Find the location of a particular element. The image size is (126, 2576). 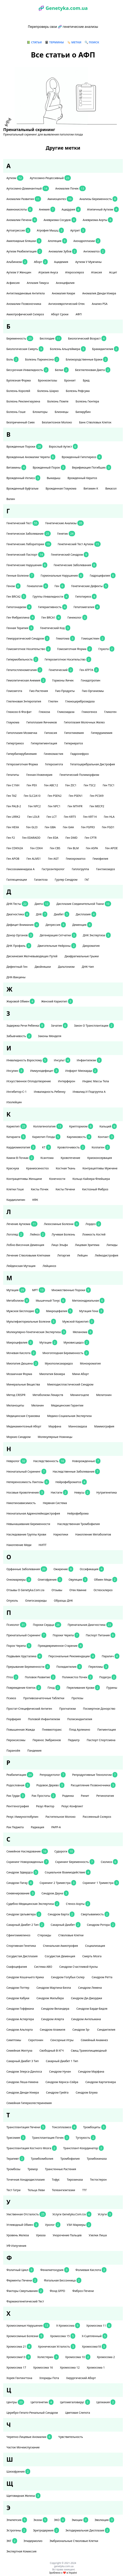

посмертное донорство is located at coordinates (99, 1708).